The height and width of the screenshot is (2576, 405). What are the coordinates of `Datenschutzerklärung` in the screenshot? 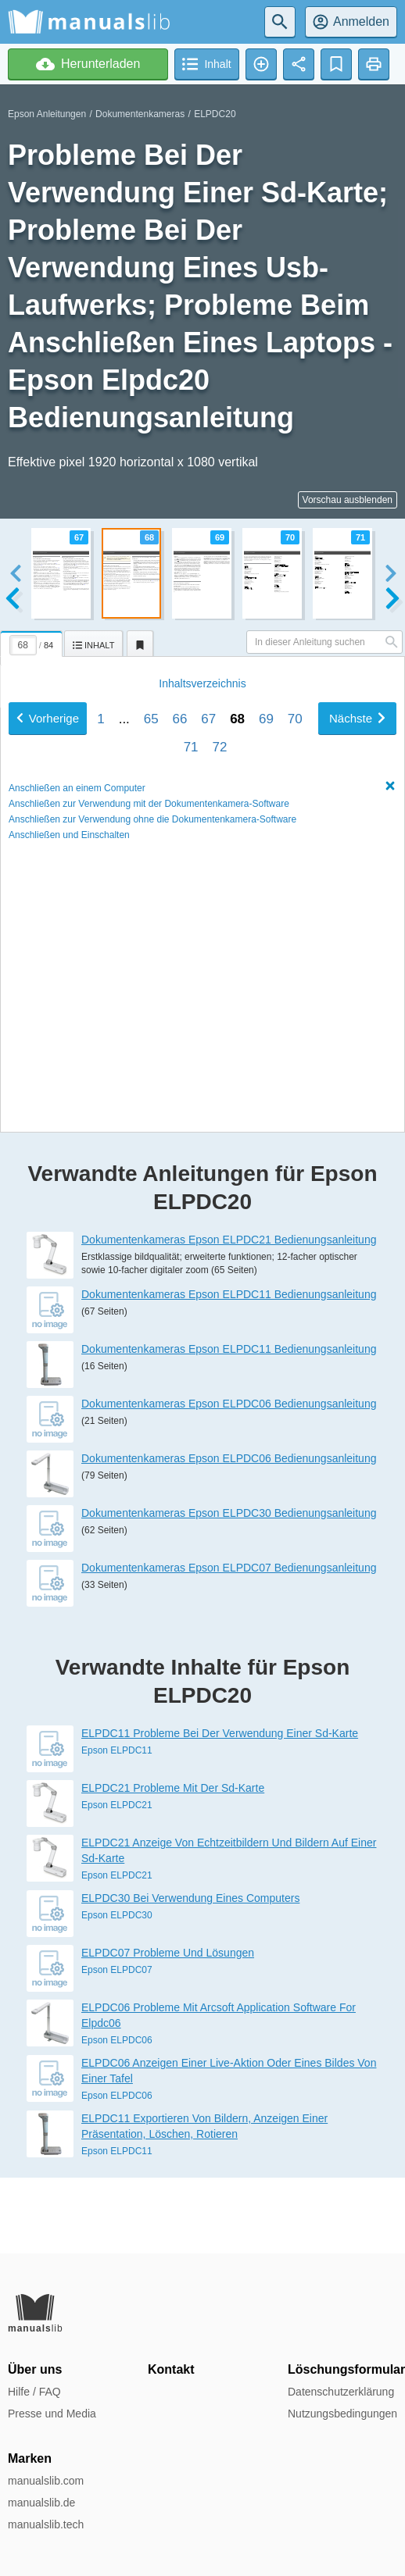 It's located at (341, 2391).